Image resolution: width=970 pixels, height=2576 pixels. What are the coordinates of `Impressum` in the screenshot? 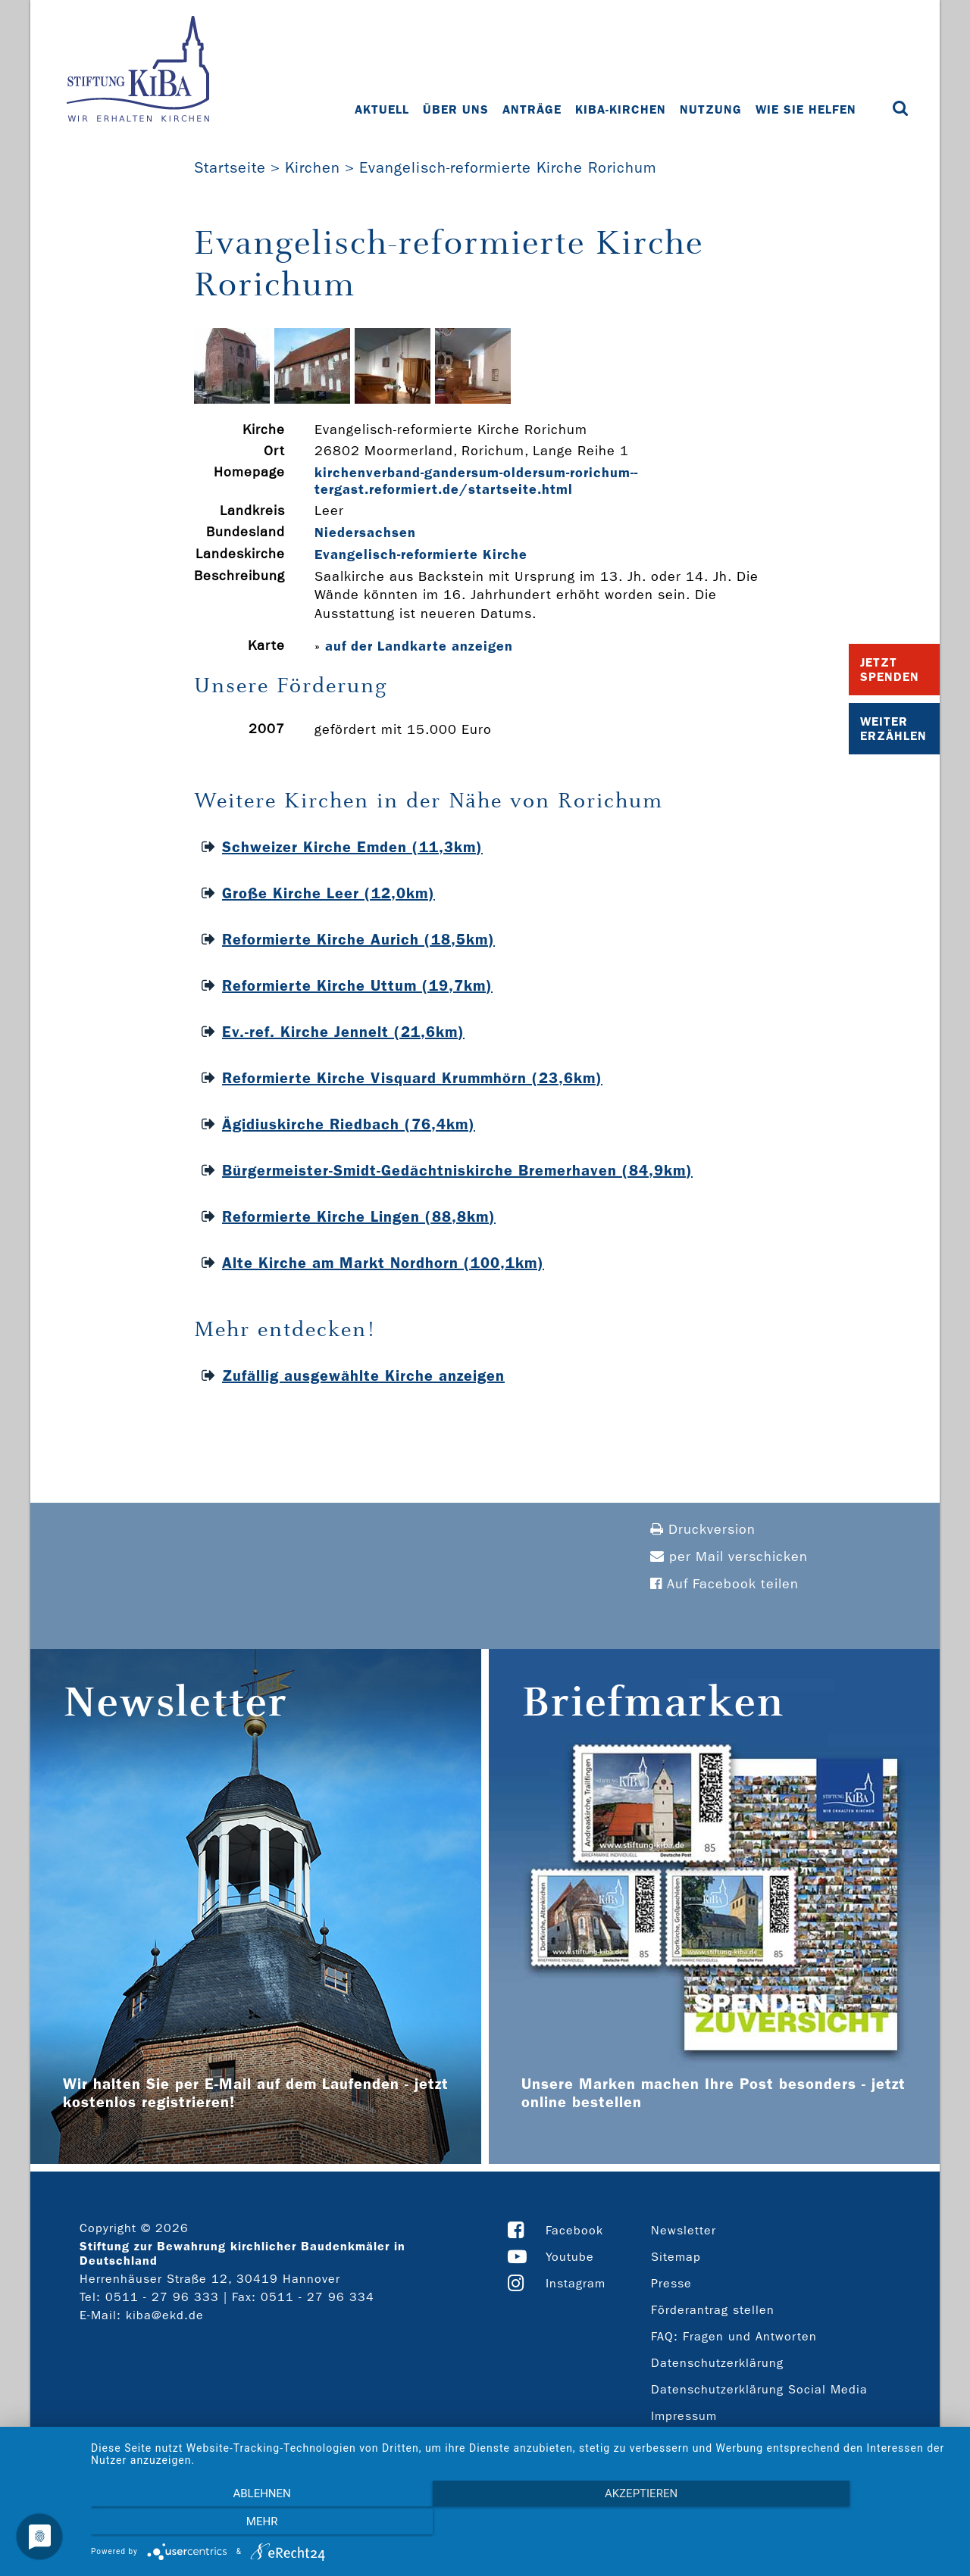 It's located at (684, 2416).